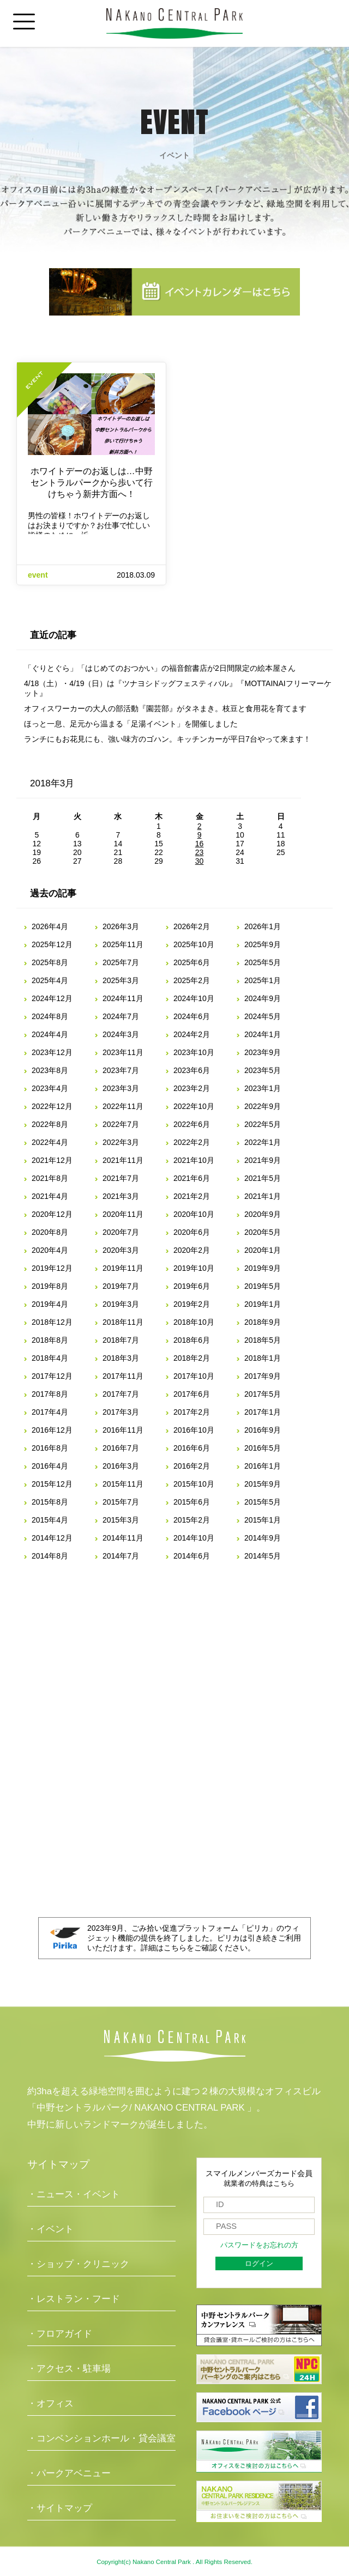  Describe the element at coordinates (262, 1268) in the screenshot. I see `2019年9月` at that location.